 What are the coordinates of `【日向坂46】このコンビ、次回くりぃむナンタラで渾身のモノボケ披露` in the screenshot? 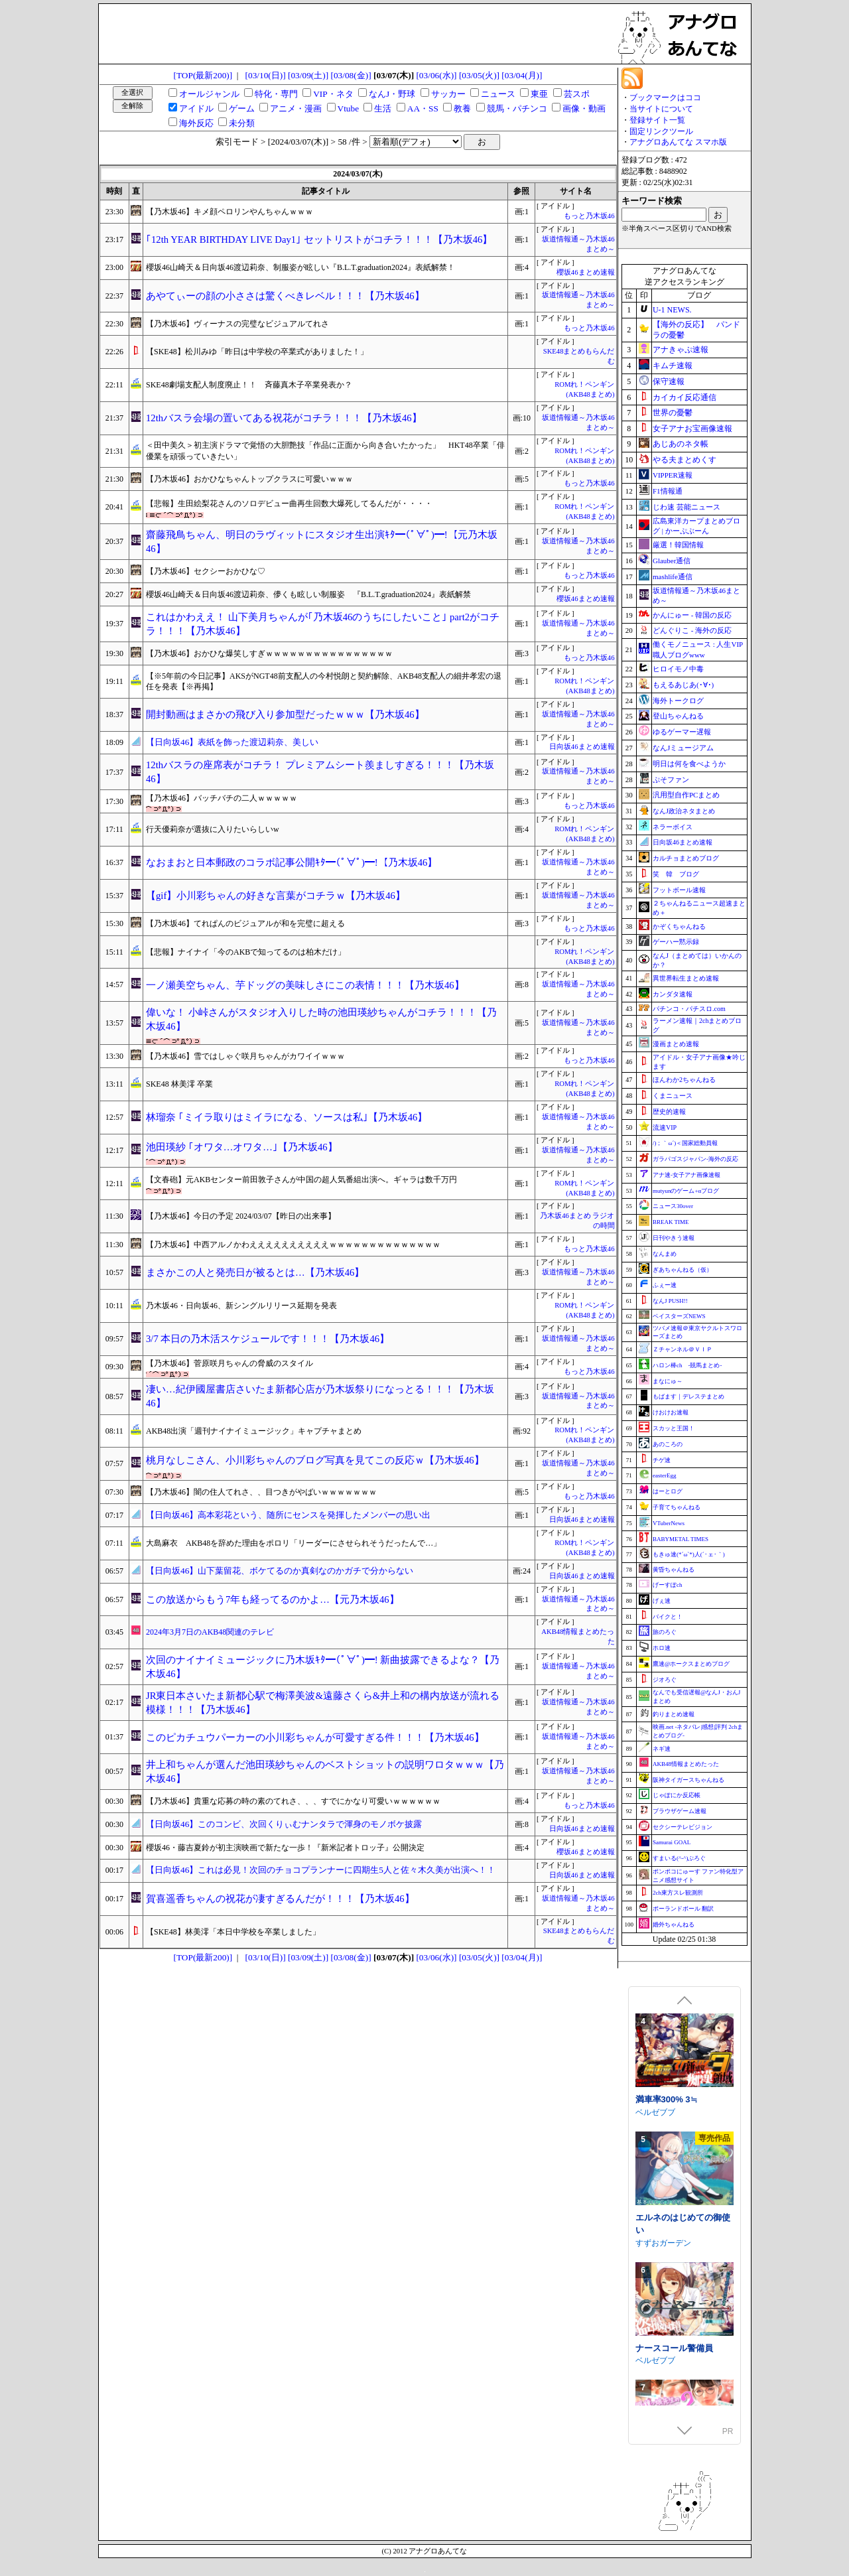 It's located at (284, 1824).